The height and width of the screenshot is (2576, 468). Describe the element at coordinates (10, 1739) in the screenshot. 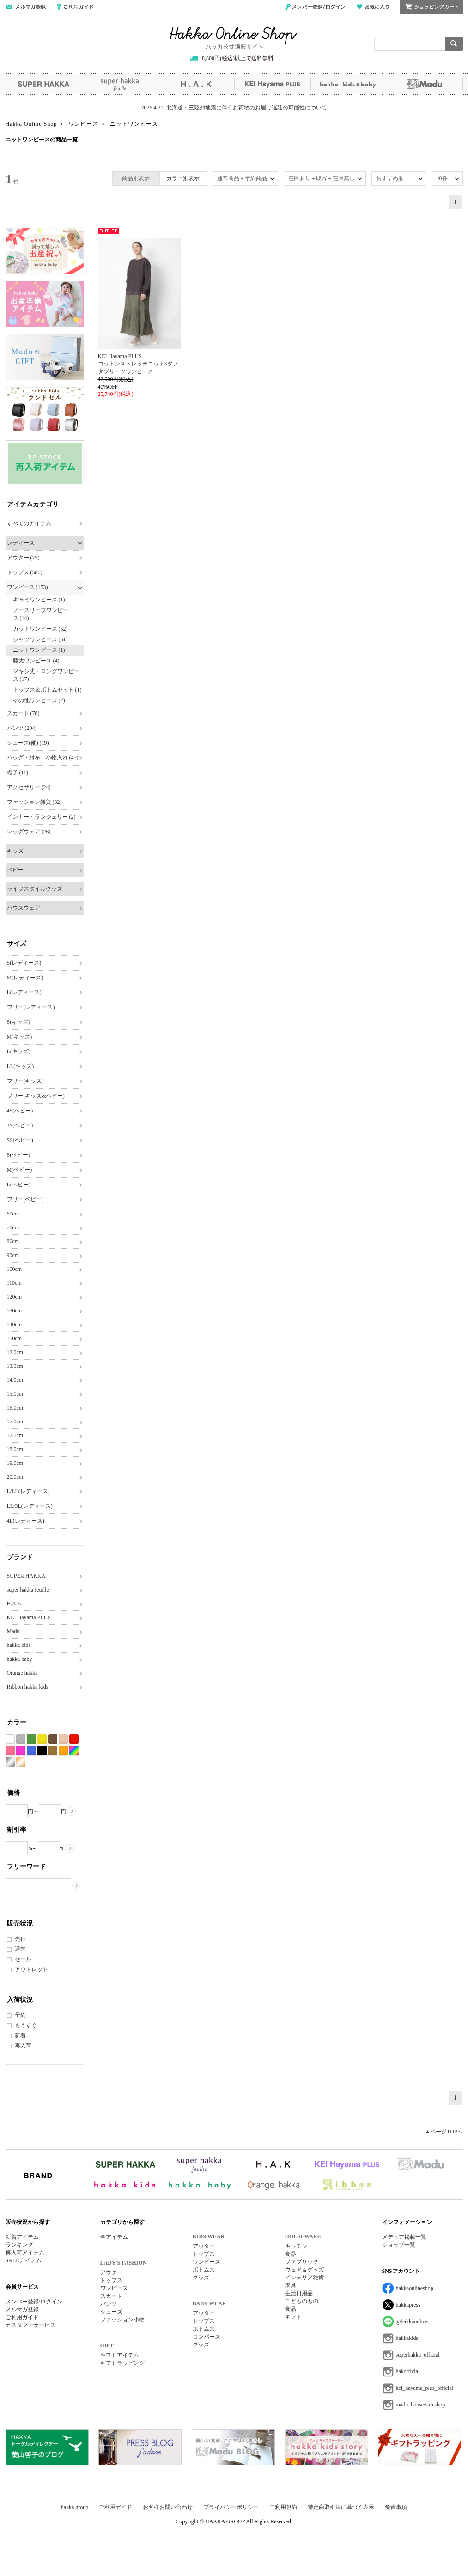

I see `ホワイト系` at that location.